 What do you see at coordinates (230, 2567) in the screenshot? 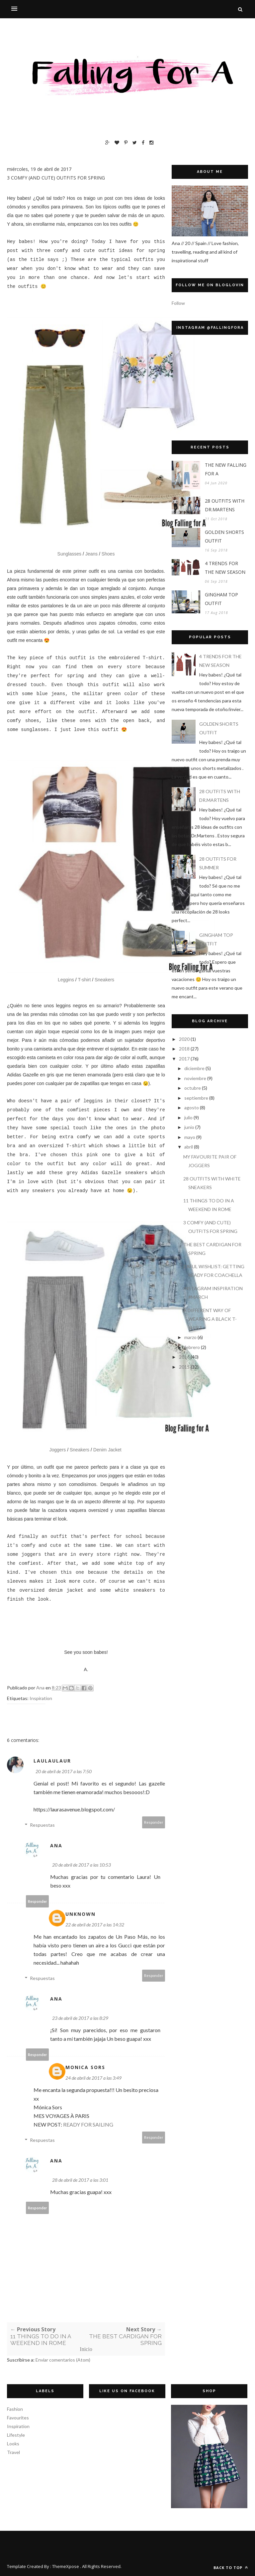
I see `Back to top` at bounding box center [230, 2567].